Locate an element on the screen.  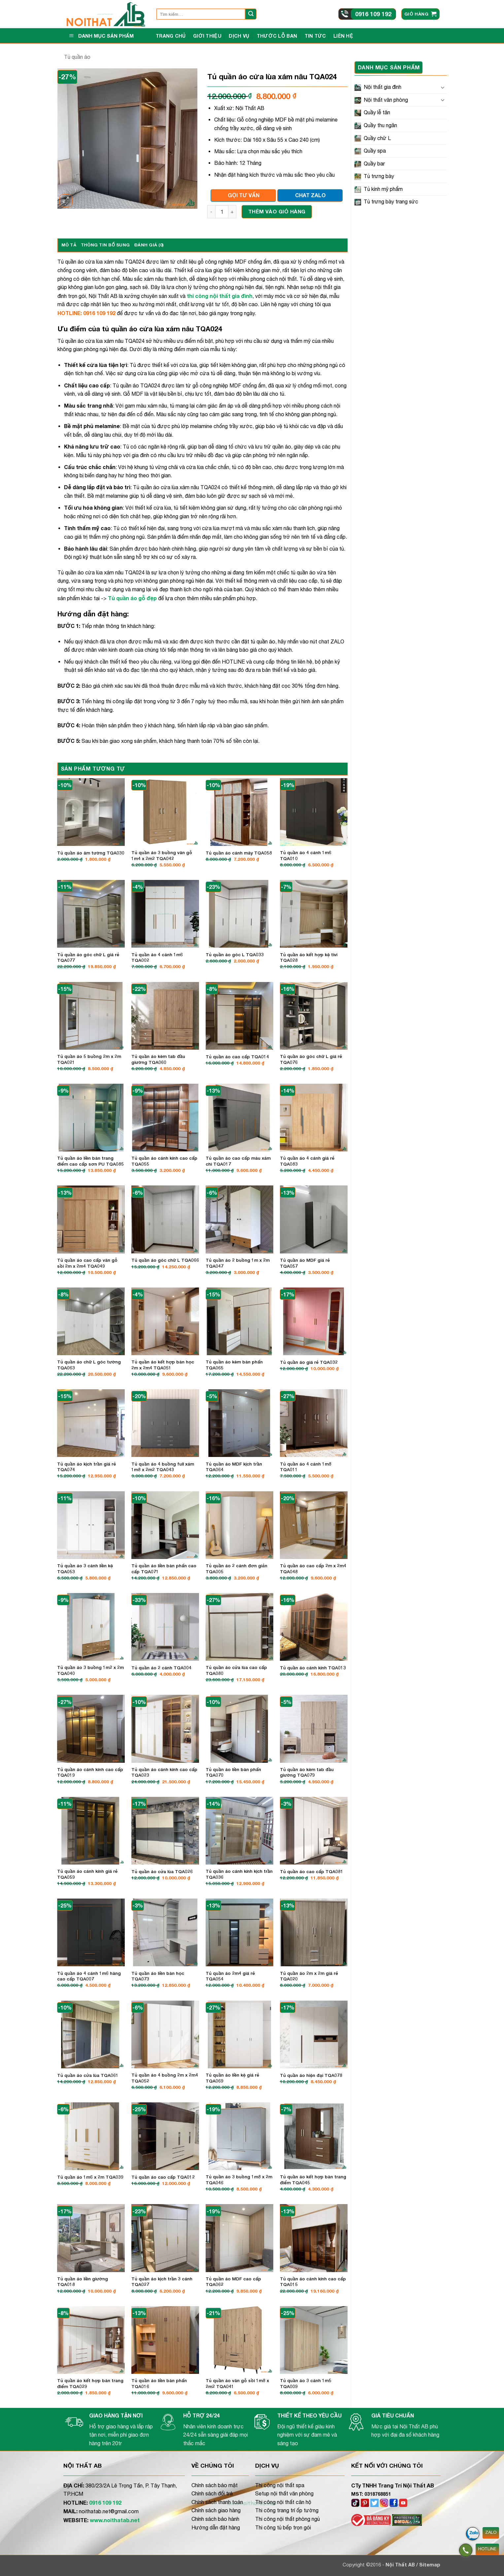
Tủ quần áo cánh kính kịch trần TQA036 is located at coordinates (239, 1874).